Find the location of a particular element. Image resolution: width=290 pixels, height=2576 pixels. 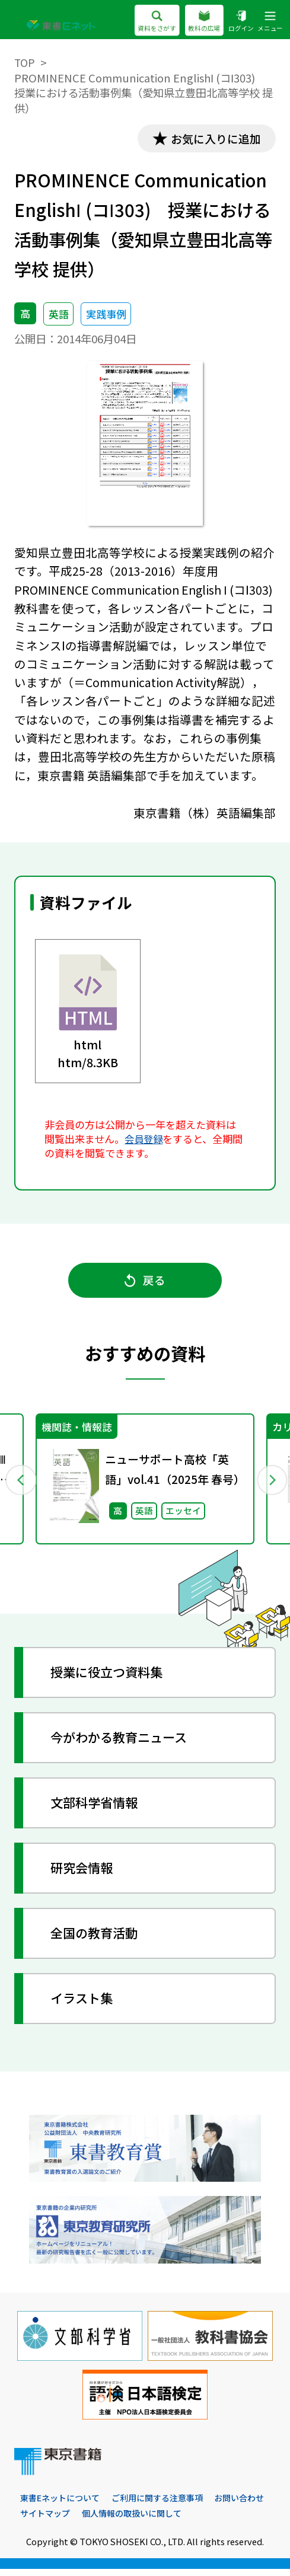

個人情報の取扱いに関して is located at coordinates (203, 2520).